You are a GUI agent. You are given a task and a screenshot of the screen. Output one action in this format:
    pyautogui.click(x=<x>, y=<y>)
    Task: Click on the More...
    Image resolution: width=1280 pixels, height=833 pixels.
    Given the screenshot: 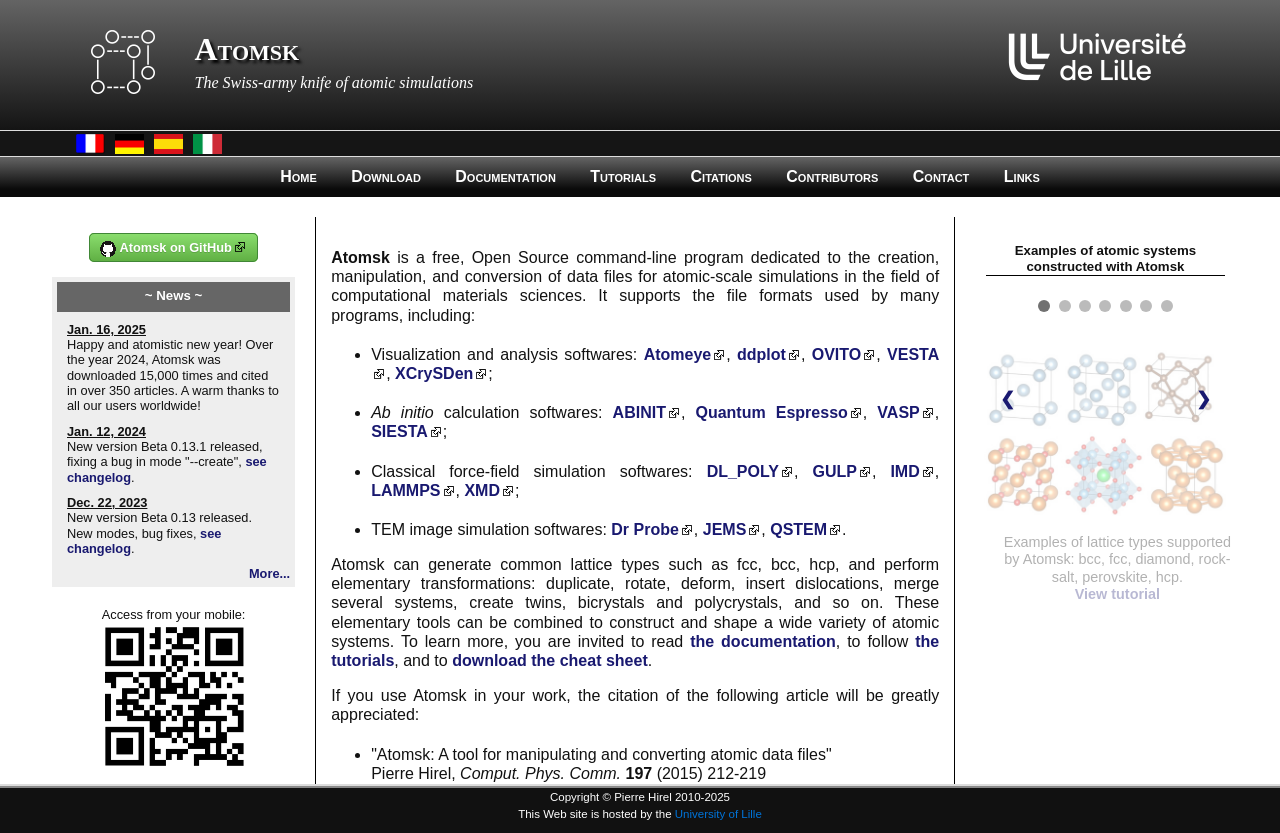 What is the action you would take?
    pyautogui.click(x=269, y=573)
    